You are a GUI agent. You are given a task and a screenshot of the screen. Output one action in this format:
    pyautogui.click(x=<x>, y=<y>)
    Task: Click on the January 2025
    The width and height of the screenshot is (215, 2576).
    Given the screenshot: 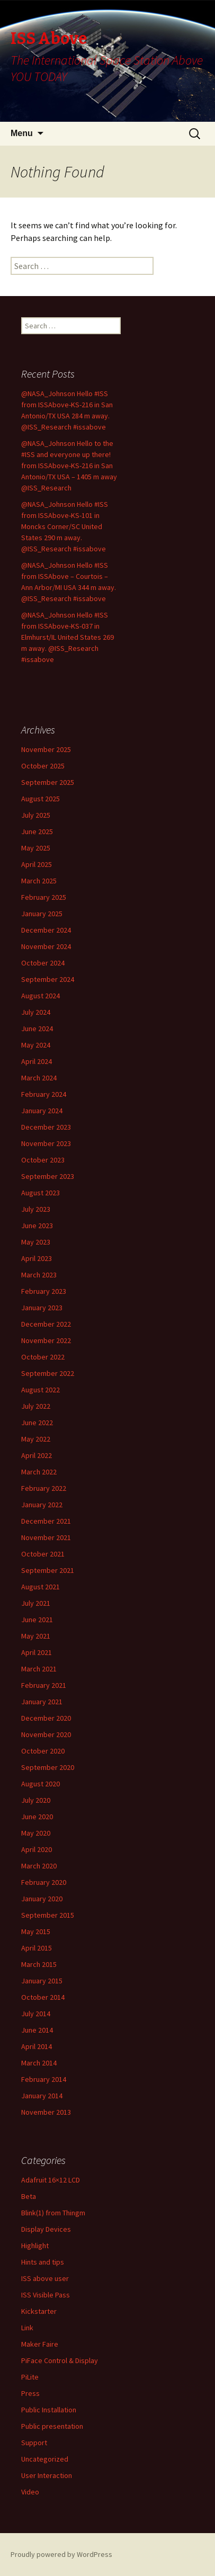 What is the action you would take?
    pyautogui.click(x=41, y=913)
    